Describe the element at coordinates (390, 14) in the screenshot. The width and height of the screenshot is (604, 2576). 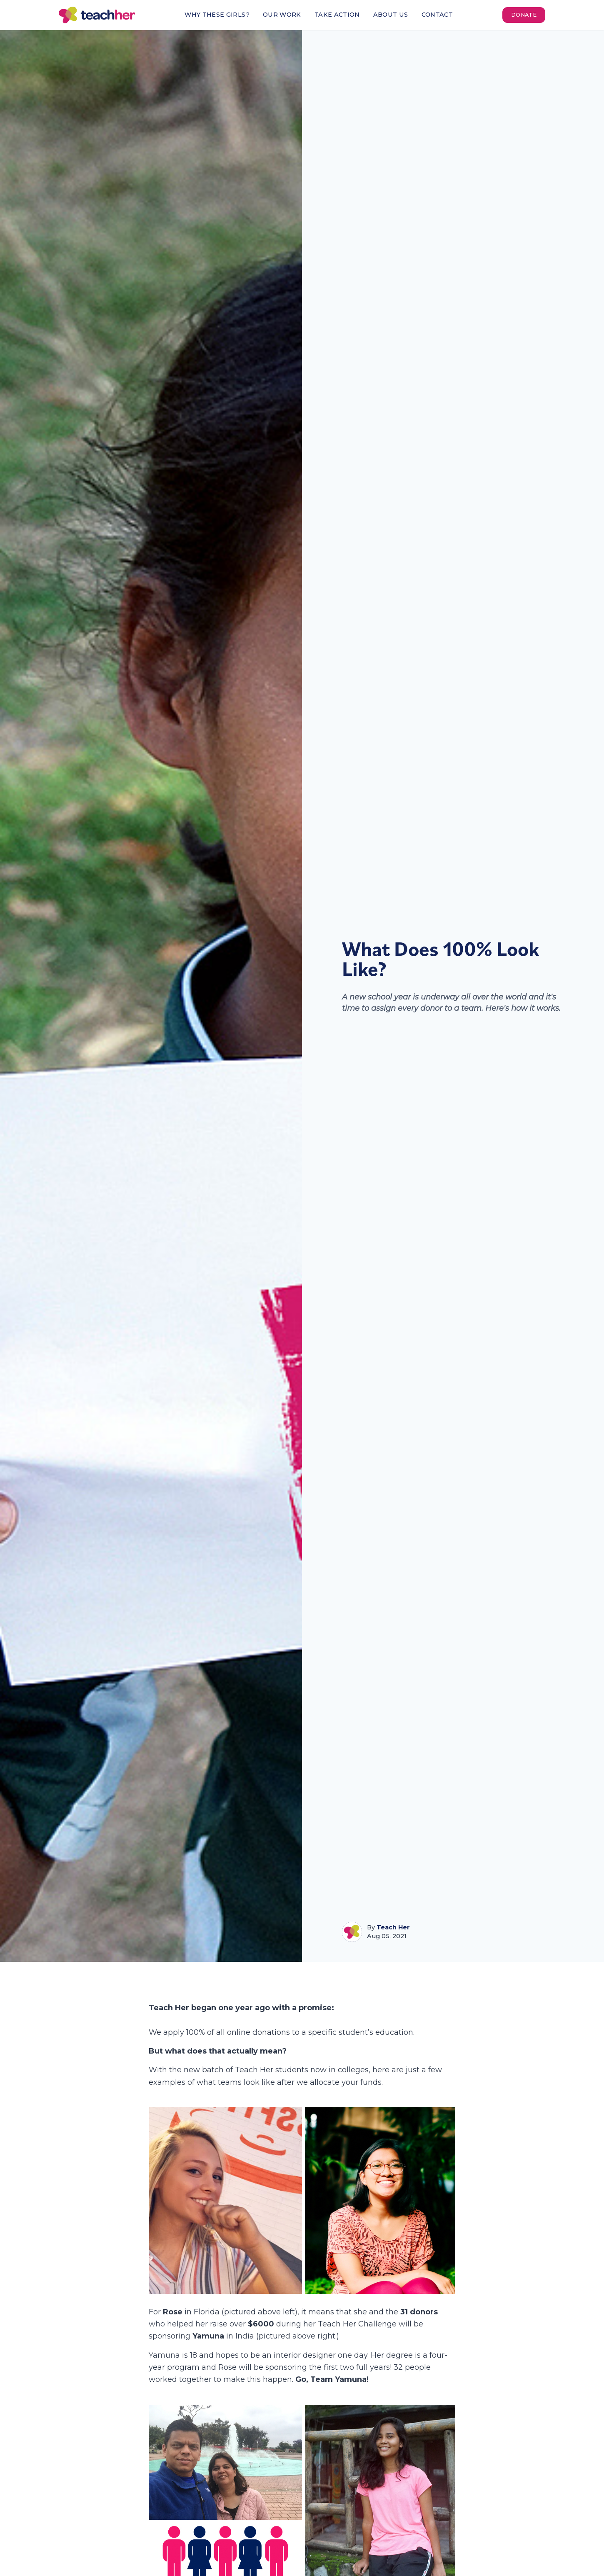
I see `About Us` at that location.